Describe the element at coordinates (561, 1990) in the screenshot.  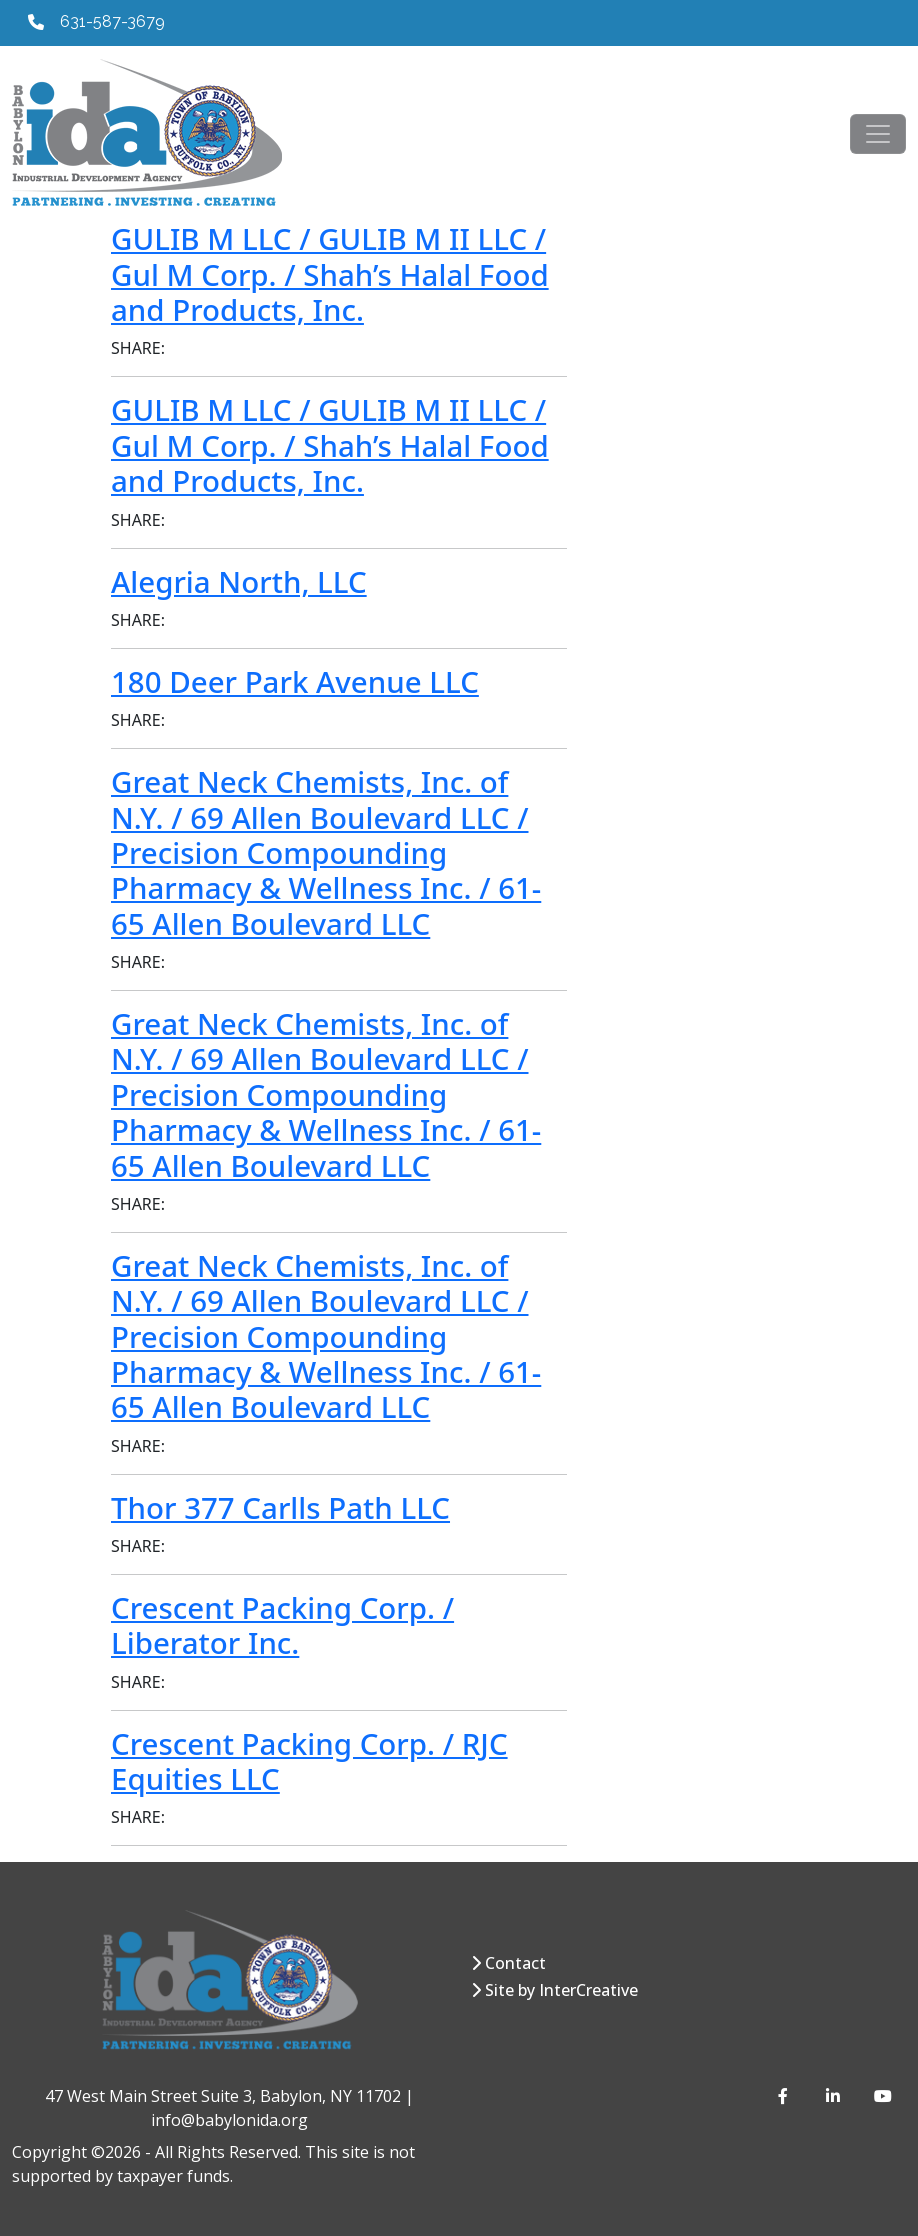
I see `Site by InterCreative` at that location.